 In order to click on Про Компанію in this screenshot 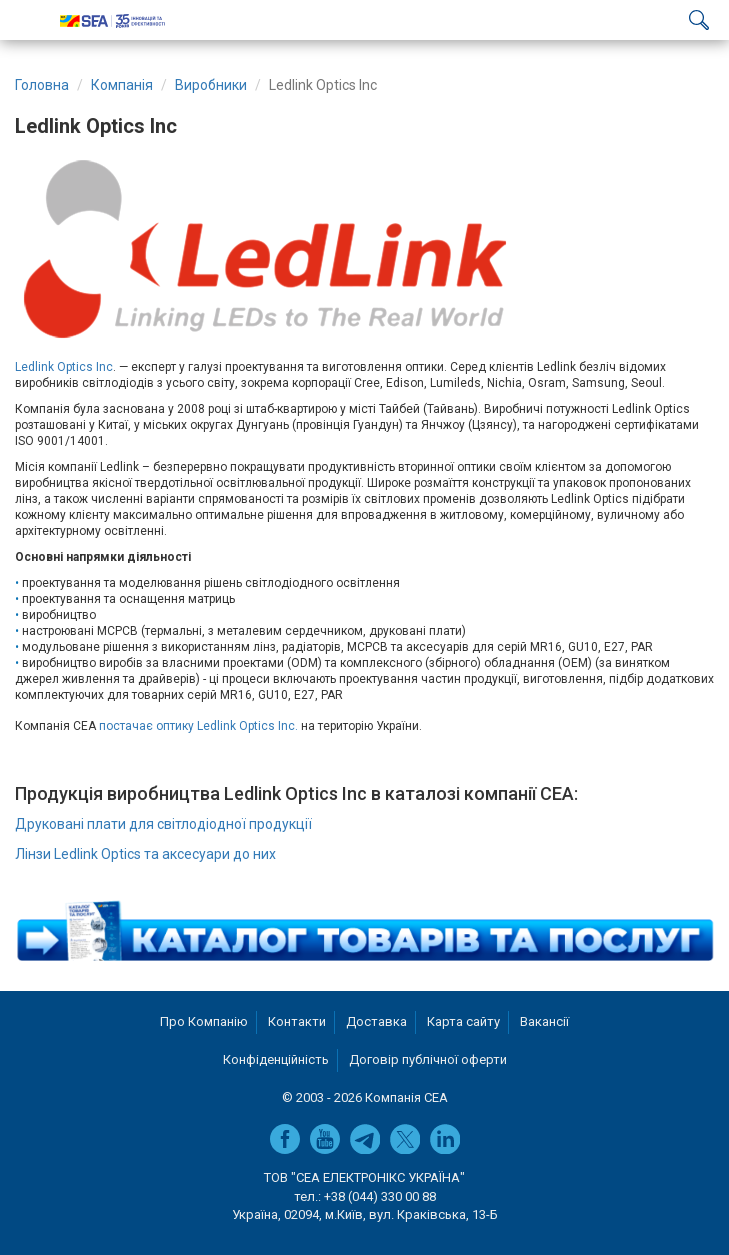, I will do `click(204, 1021)`.